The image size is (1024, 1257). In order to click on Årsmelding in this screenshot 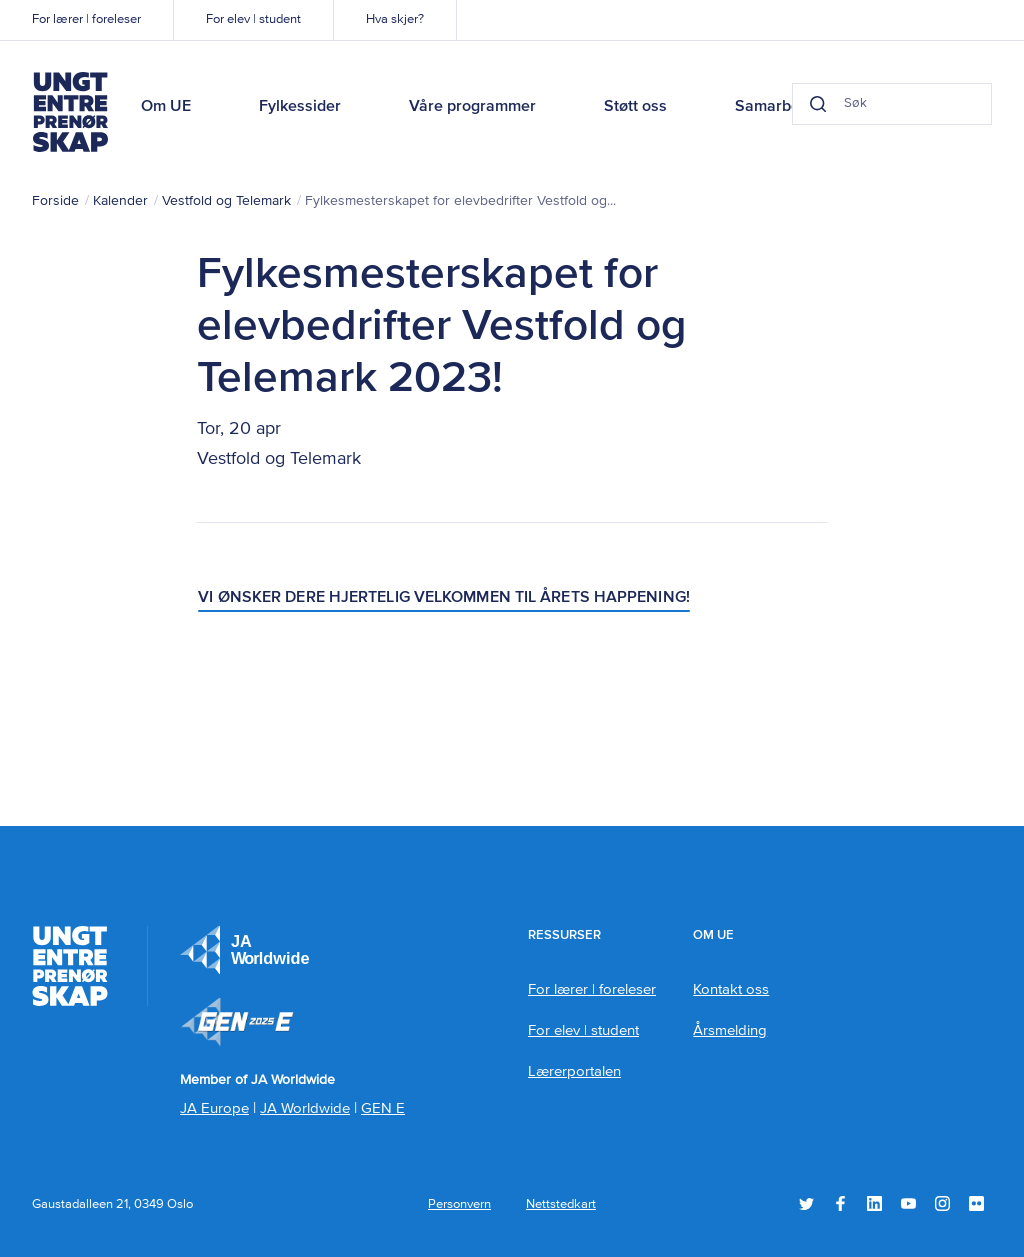, I will do `click(730, 1030)`.